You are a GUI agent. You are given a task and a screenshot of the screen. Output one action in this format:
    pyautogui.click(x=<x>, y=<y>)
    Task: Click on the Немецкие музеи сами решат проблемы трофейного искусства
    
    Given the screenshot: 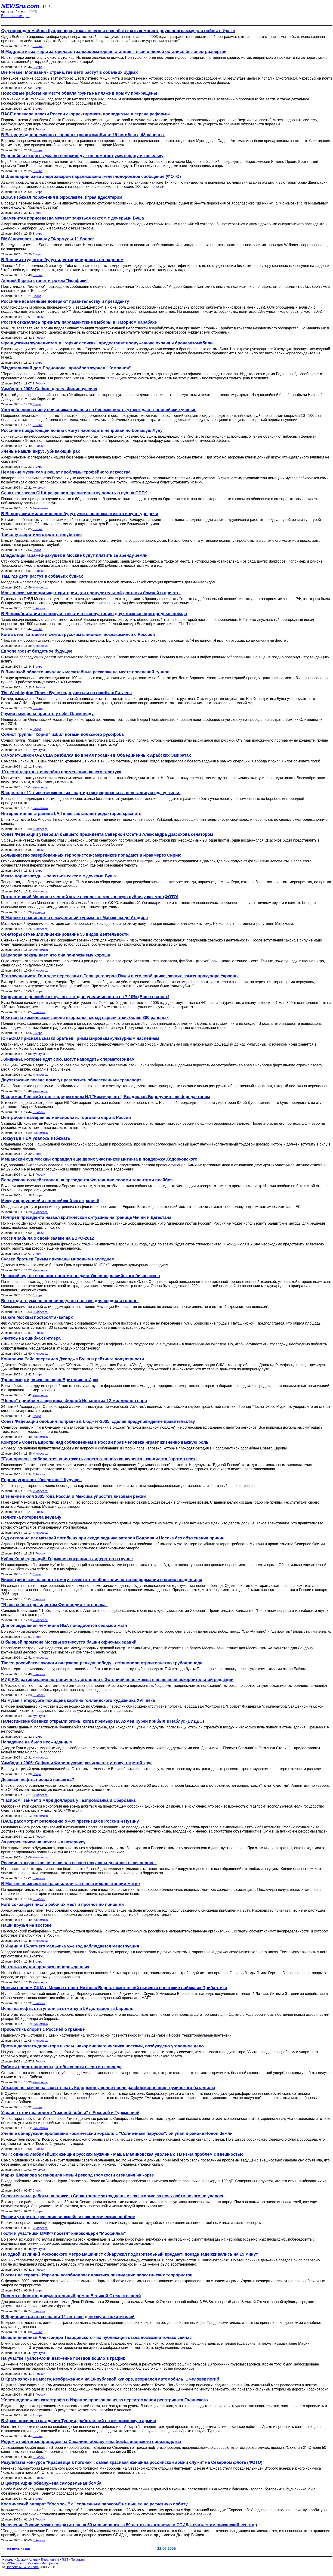 What is the action you would take?
    pyautogui.click(x=65, y=472)
    